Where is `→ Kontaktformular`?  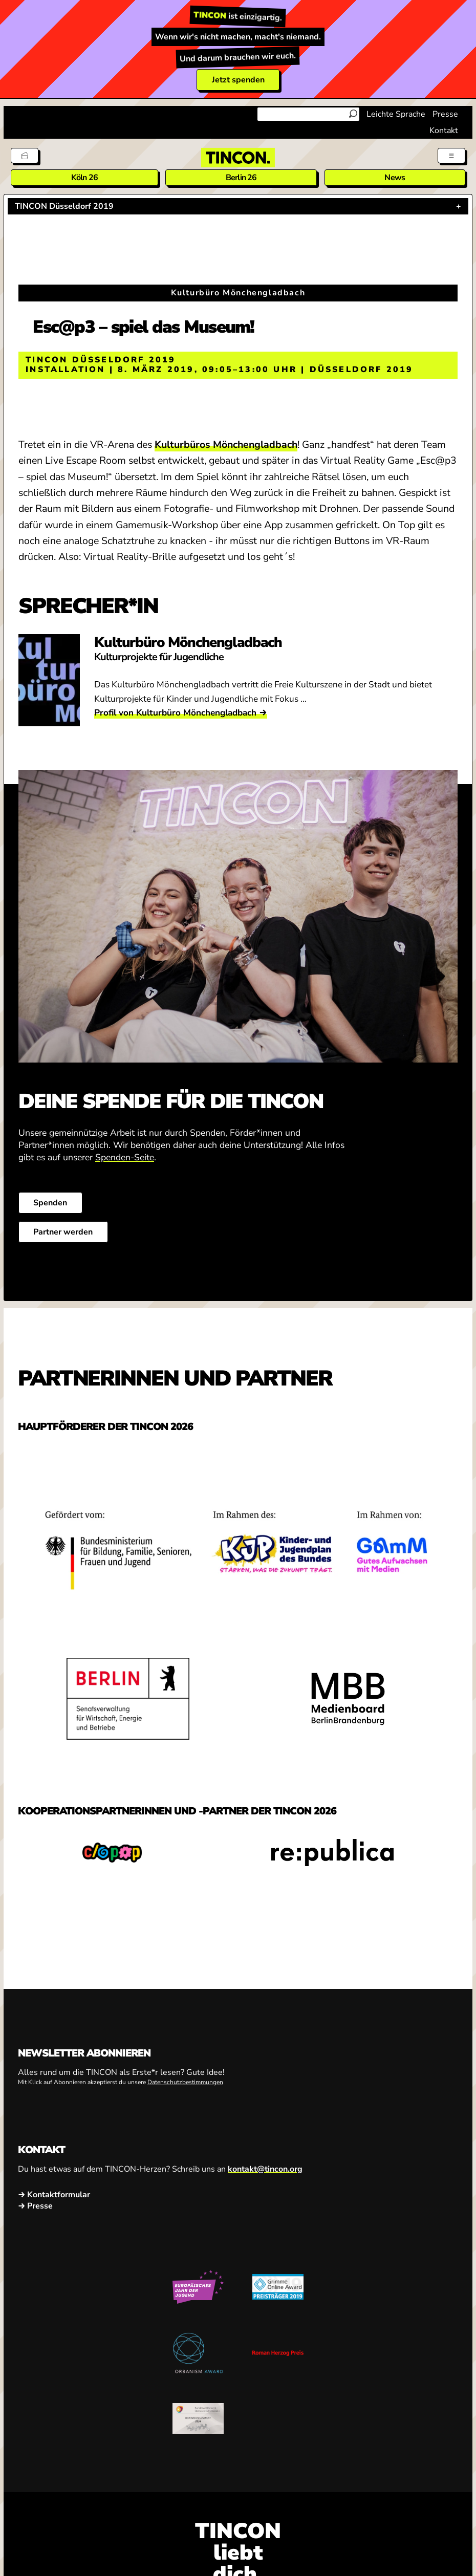
→ Kontaktformular is located at coordinates (54, 2195).